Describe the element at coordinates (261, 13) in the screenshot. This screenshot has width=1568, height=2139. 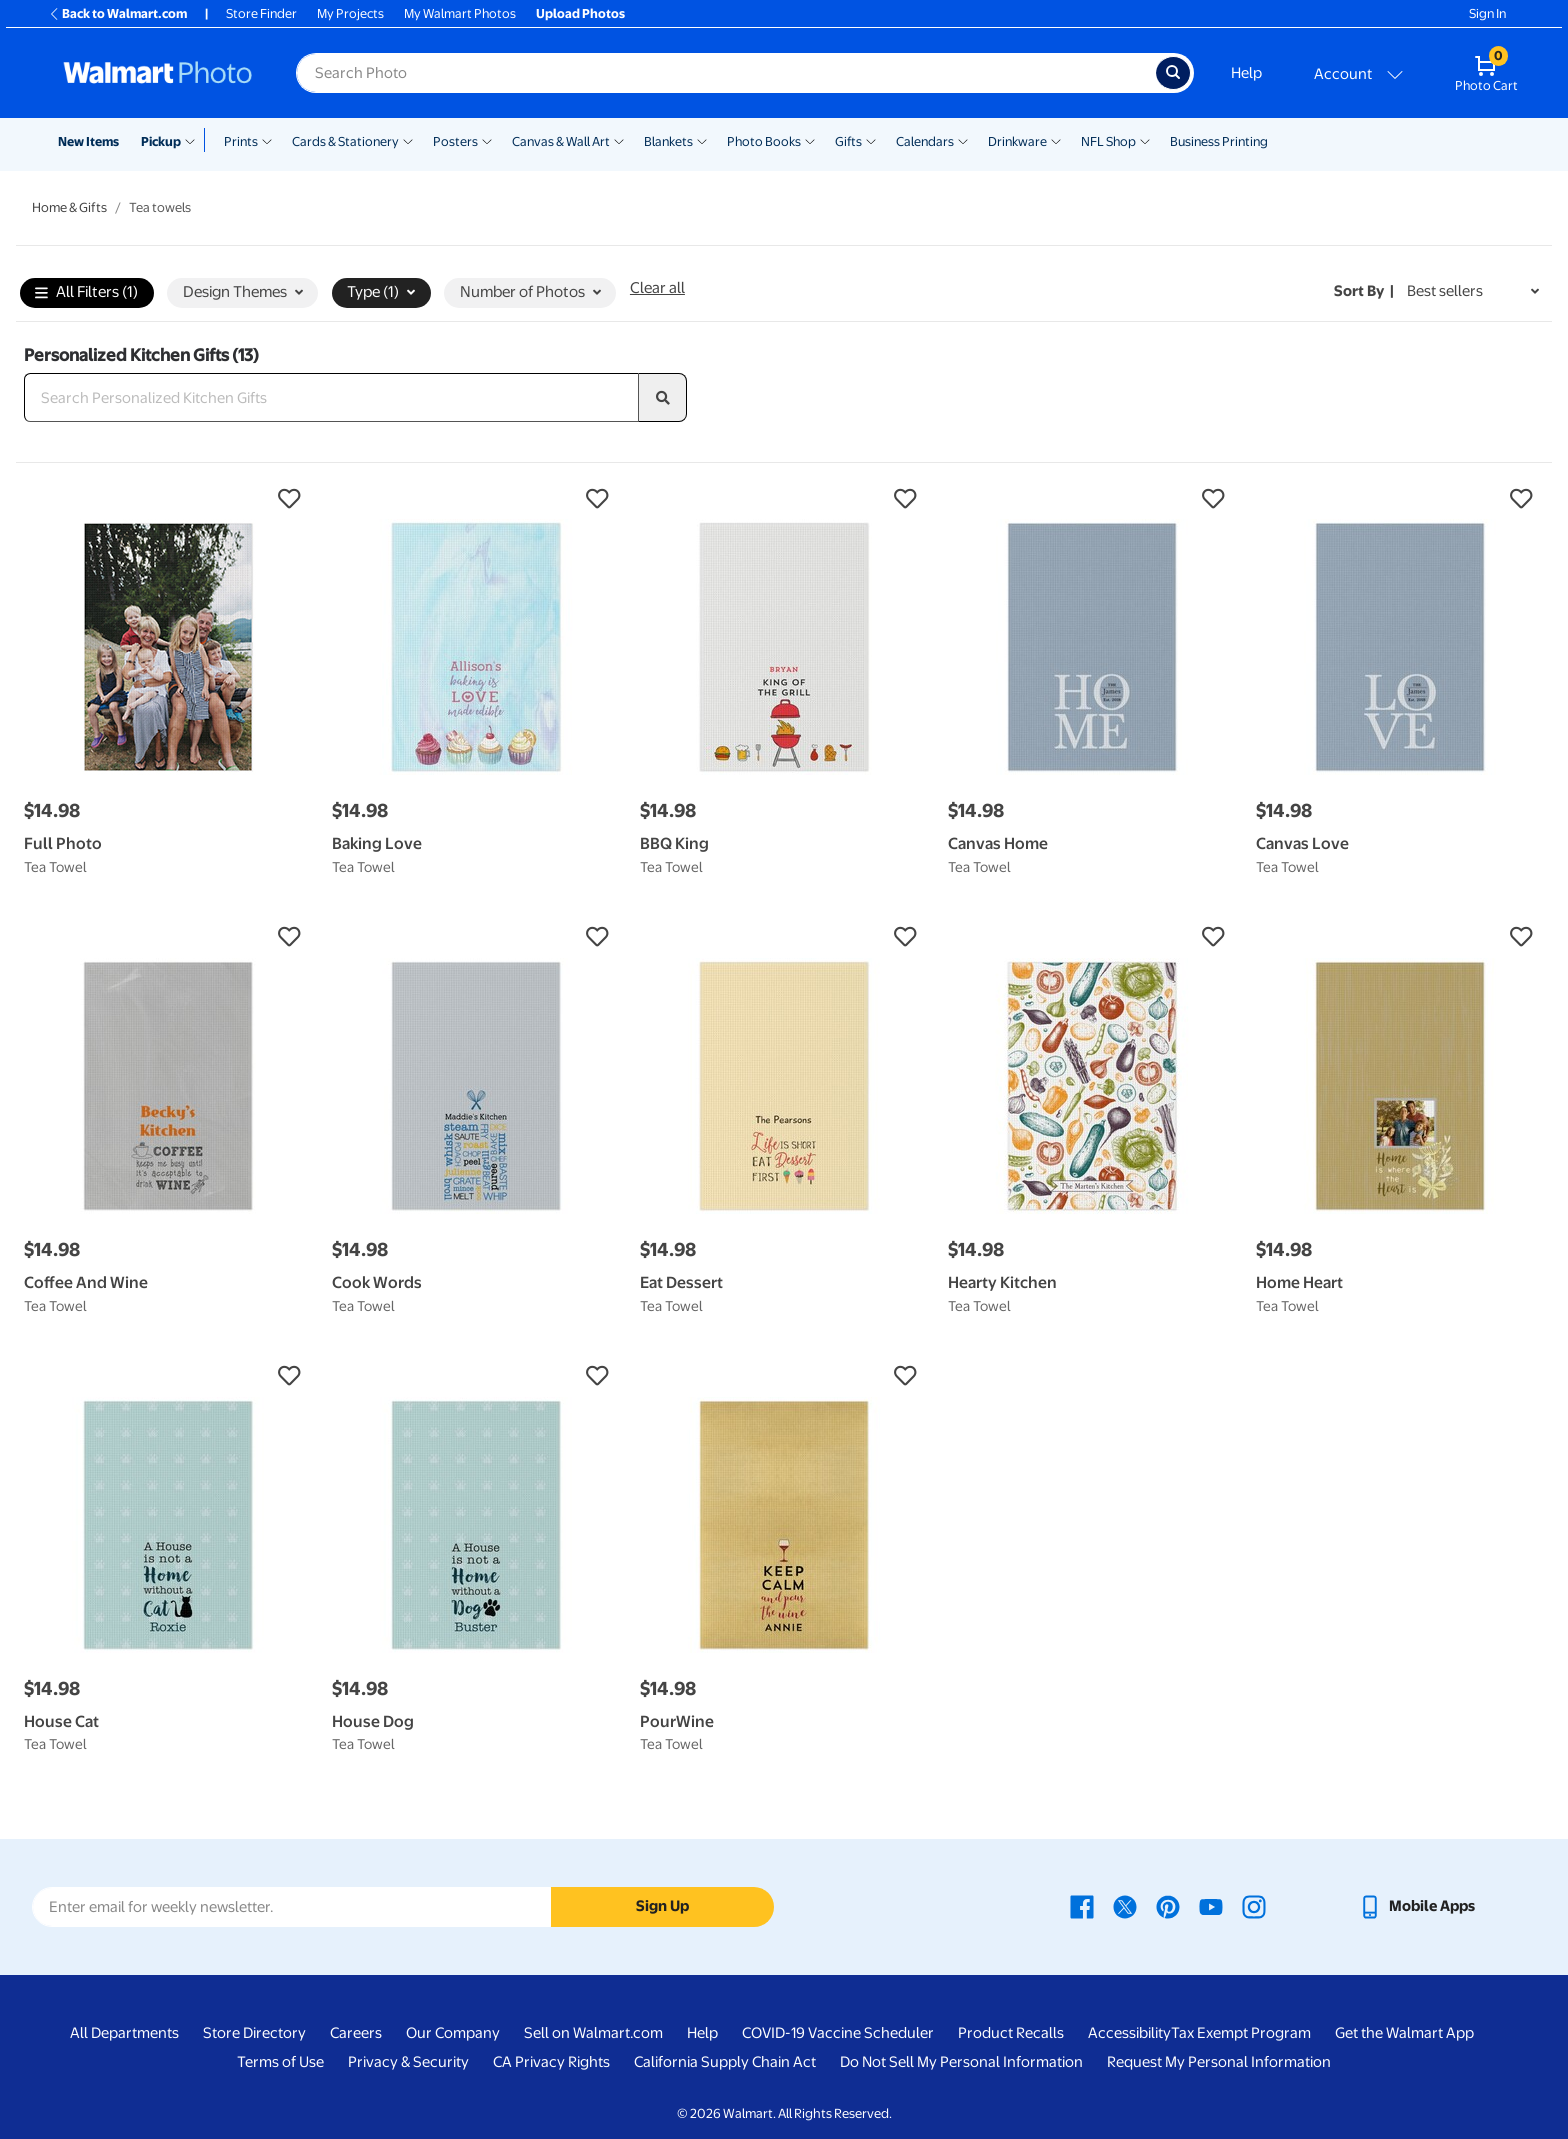
I see `Store Finder` at that location.